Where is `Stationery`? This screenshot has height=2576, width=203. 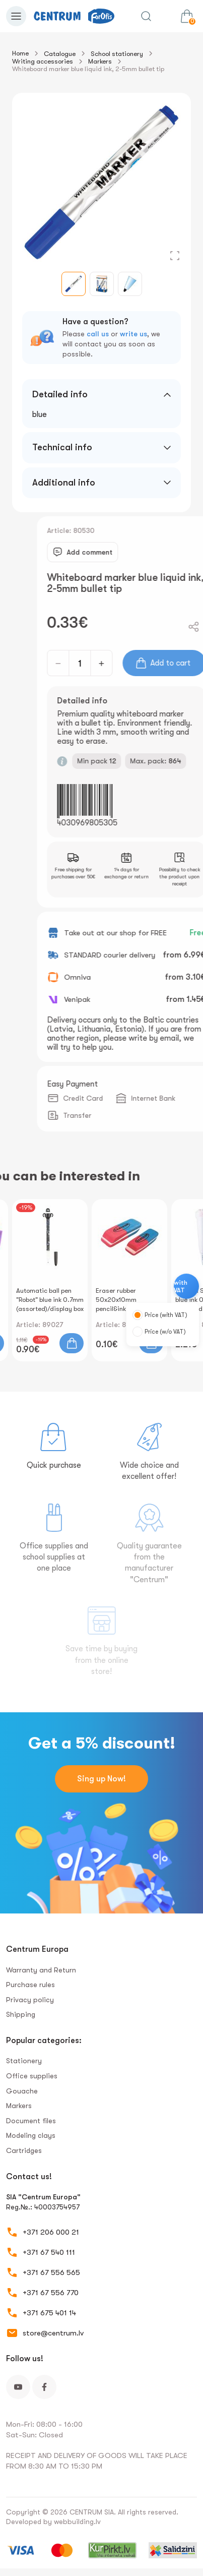
Stationery is located at coordinates (24, 2061).